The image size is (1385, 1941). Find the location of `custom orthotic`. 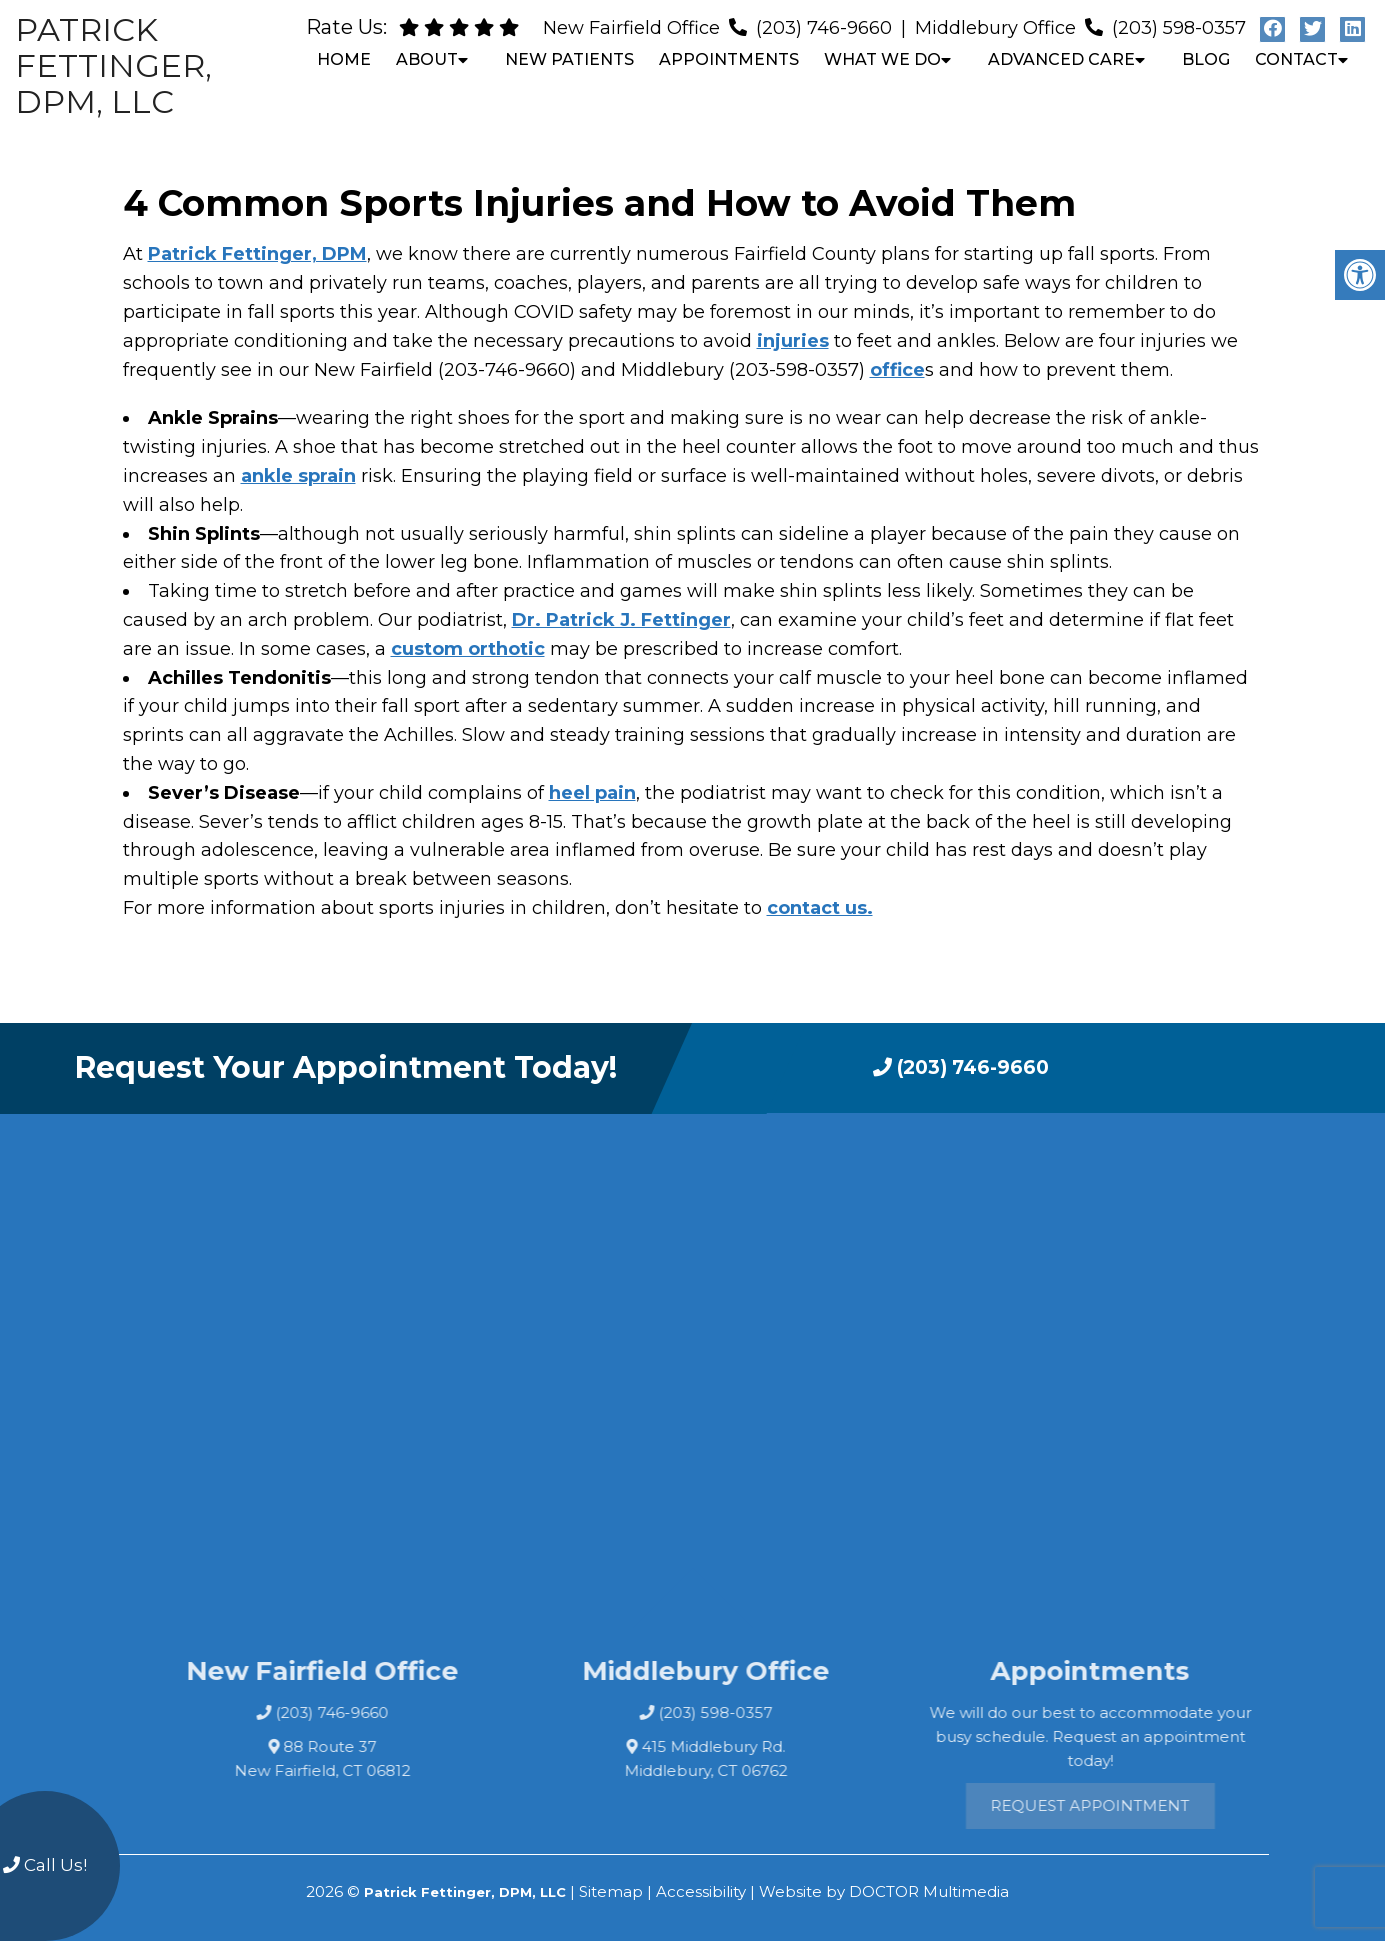

custom orthotic is located at coordinates (468, 649).